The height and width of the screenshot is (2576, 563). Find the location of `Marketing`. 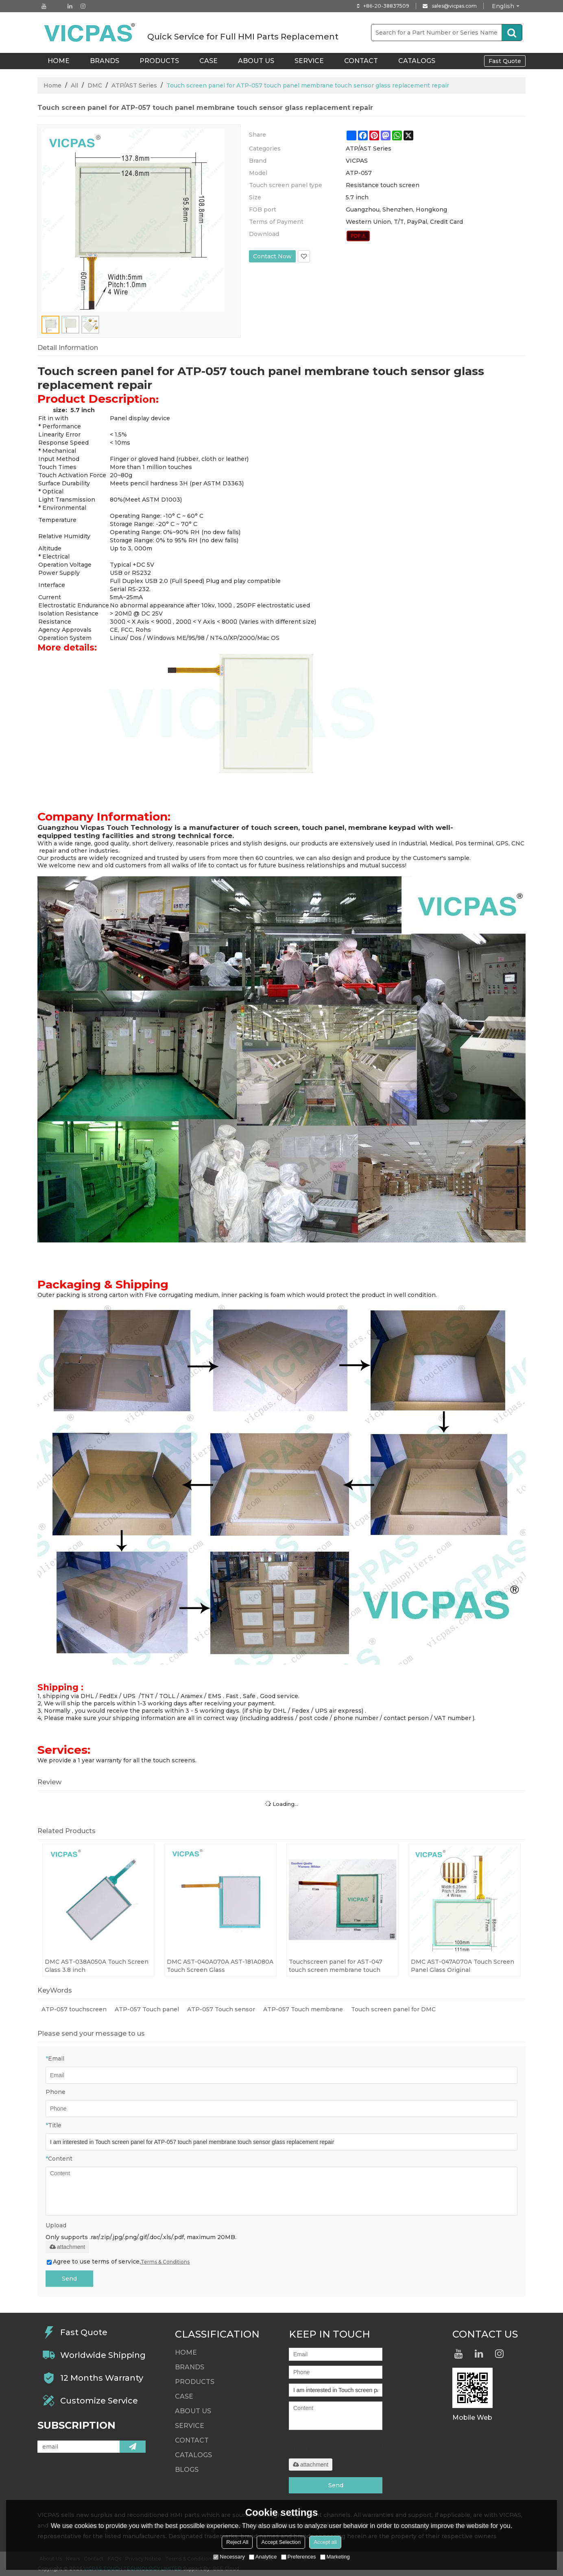

Marketing is located at coordinates (335, 2557).